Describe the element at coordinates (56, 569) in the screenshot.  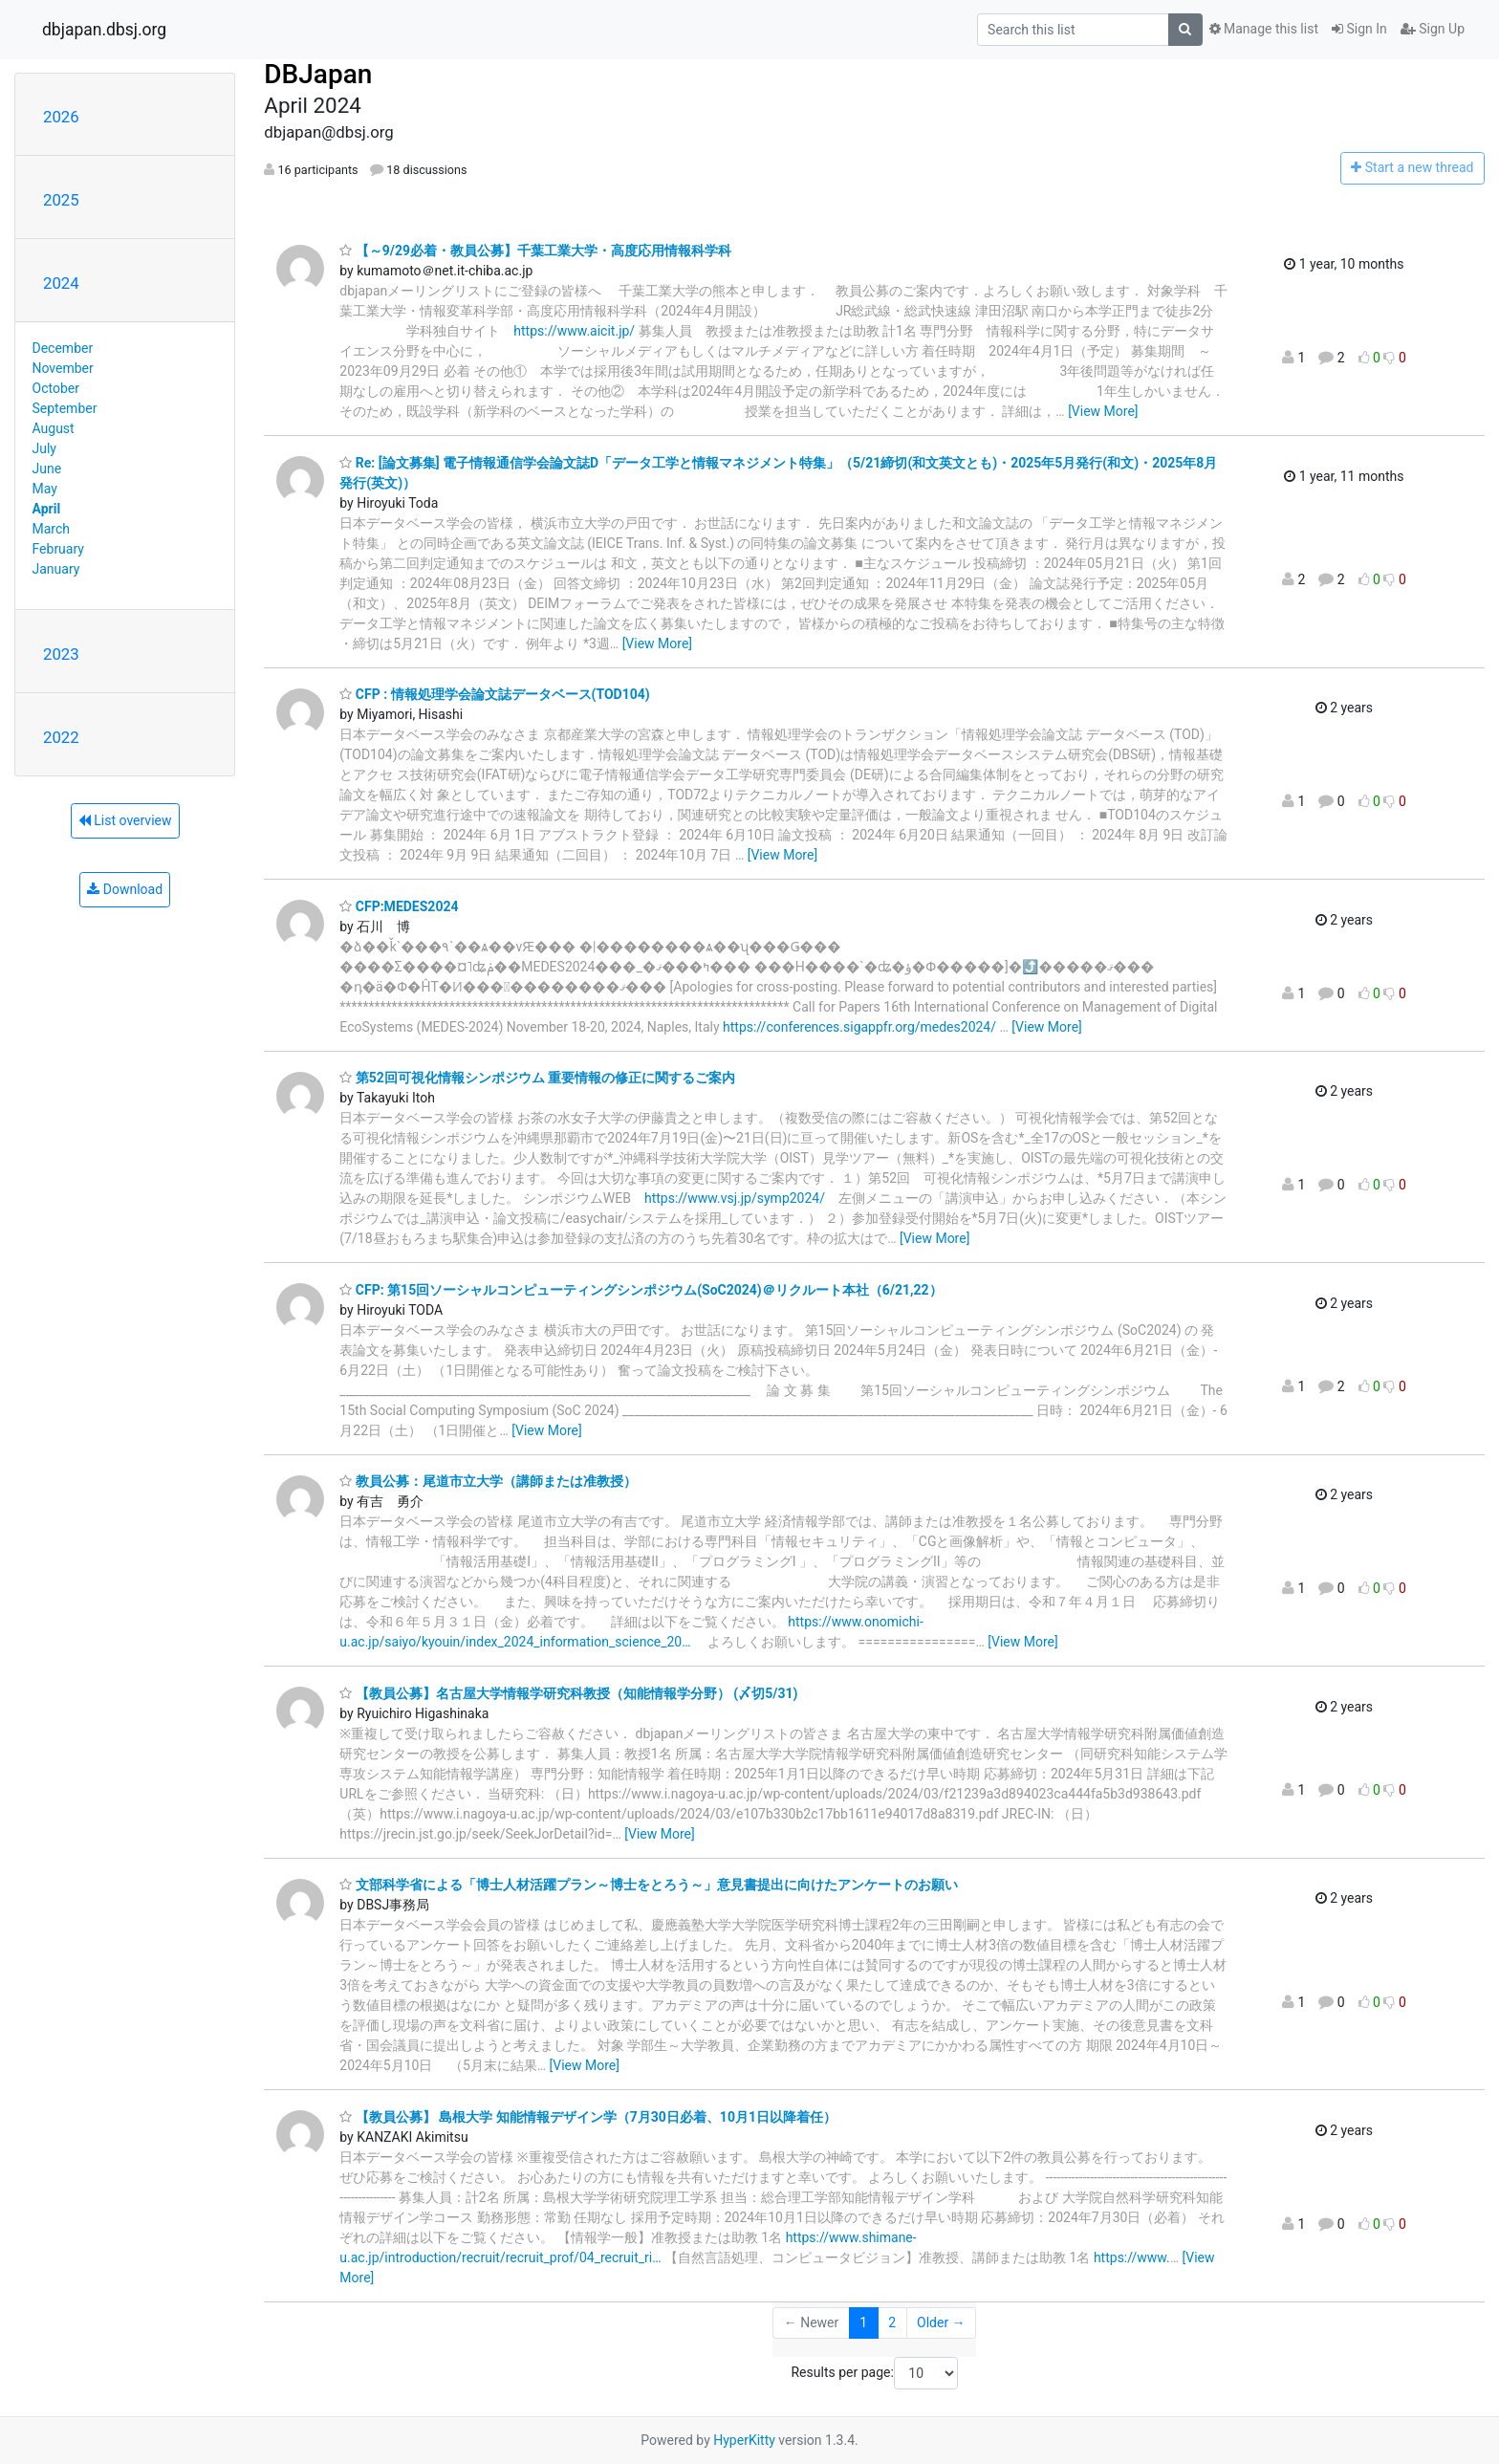
I see `January` at that location.